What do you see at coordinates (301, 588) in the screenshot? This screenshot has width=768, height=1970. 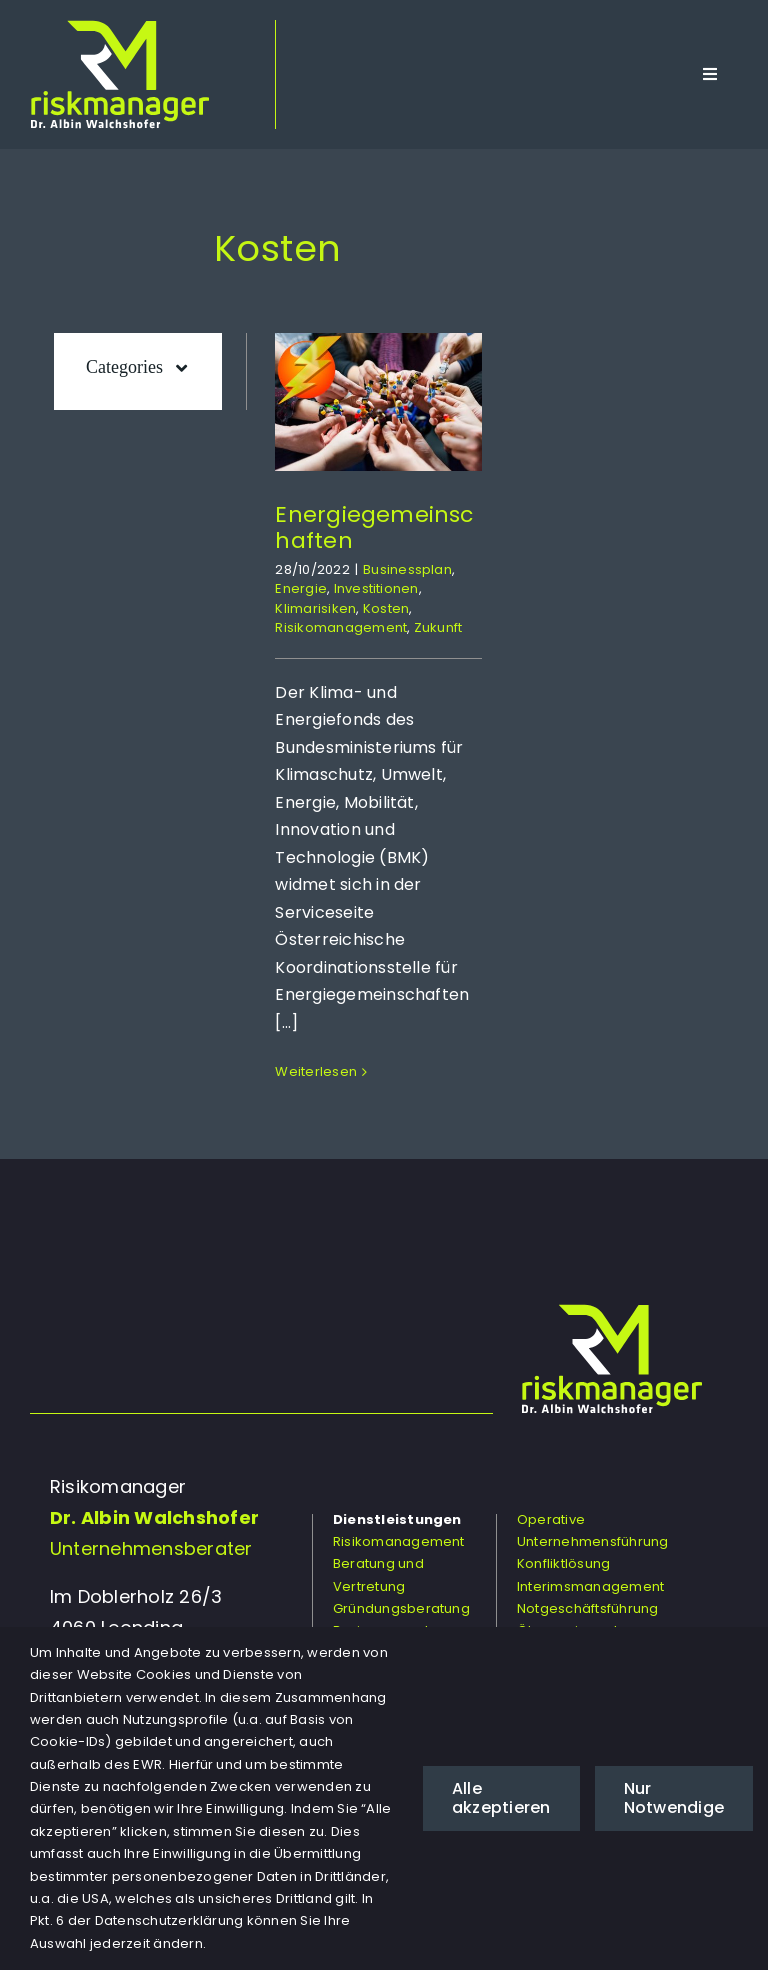 I see `Energie` at bounding box center [301, 588].